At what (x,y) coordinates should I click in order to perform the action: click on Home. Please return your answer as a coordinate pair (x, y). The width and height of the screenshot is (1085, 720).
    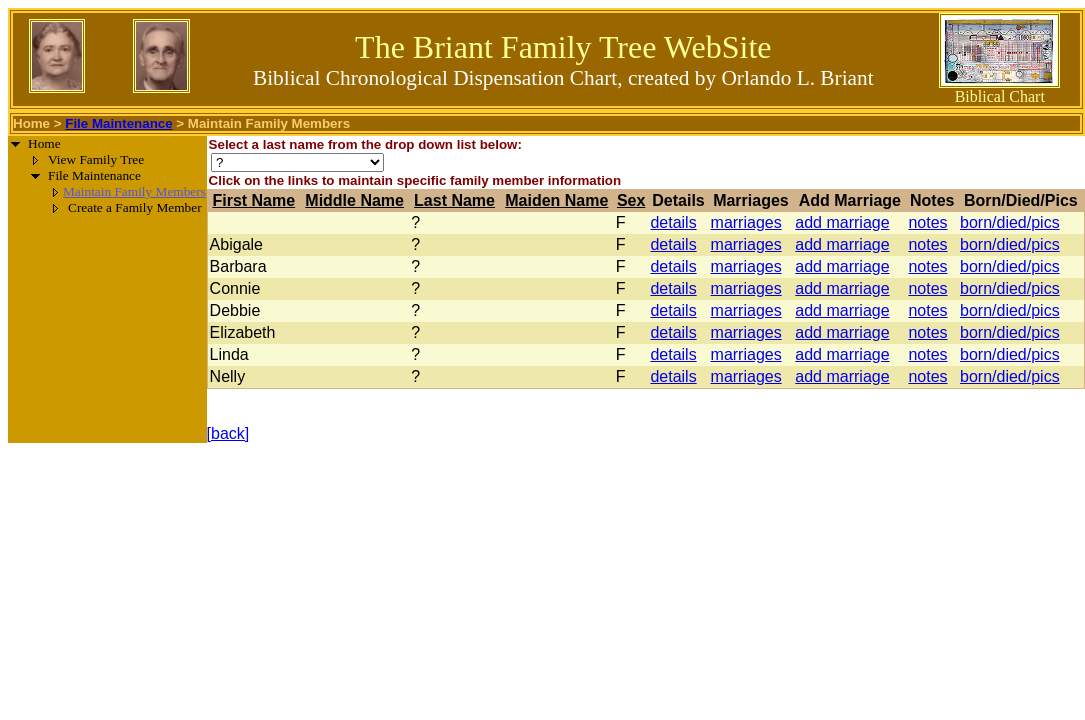
    Looking at the image, I should click on (31, 123).